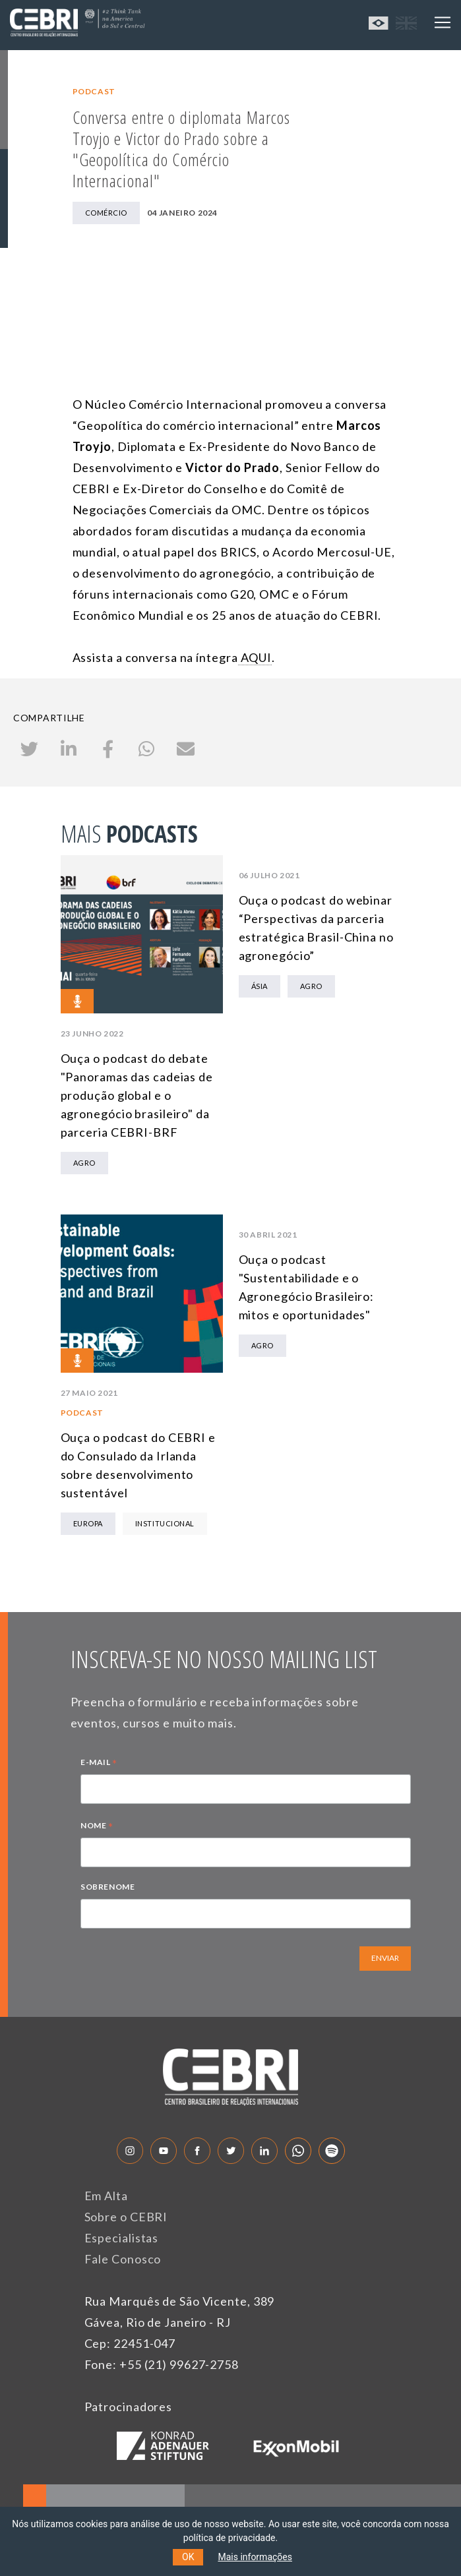 The height and width of the screenshot is (2576, 461). What do you see at coordinates (385, 1958) in the screenshot?
I see `ENVIAR` at bounding box center [385, 1958].